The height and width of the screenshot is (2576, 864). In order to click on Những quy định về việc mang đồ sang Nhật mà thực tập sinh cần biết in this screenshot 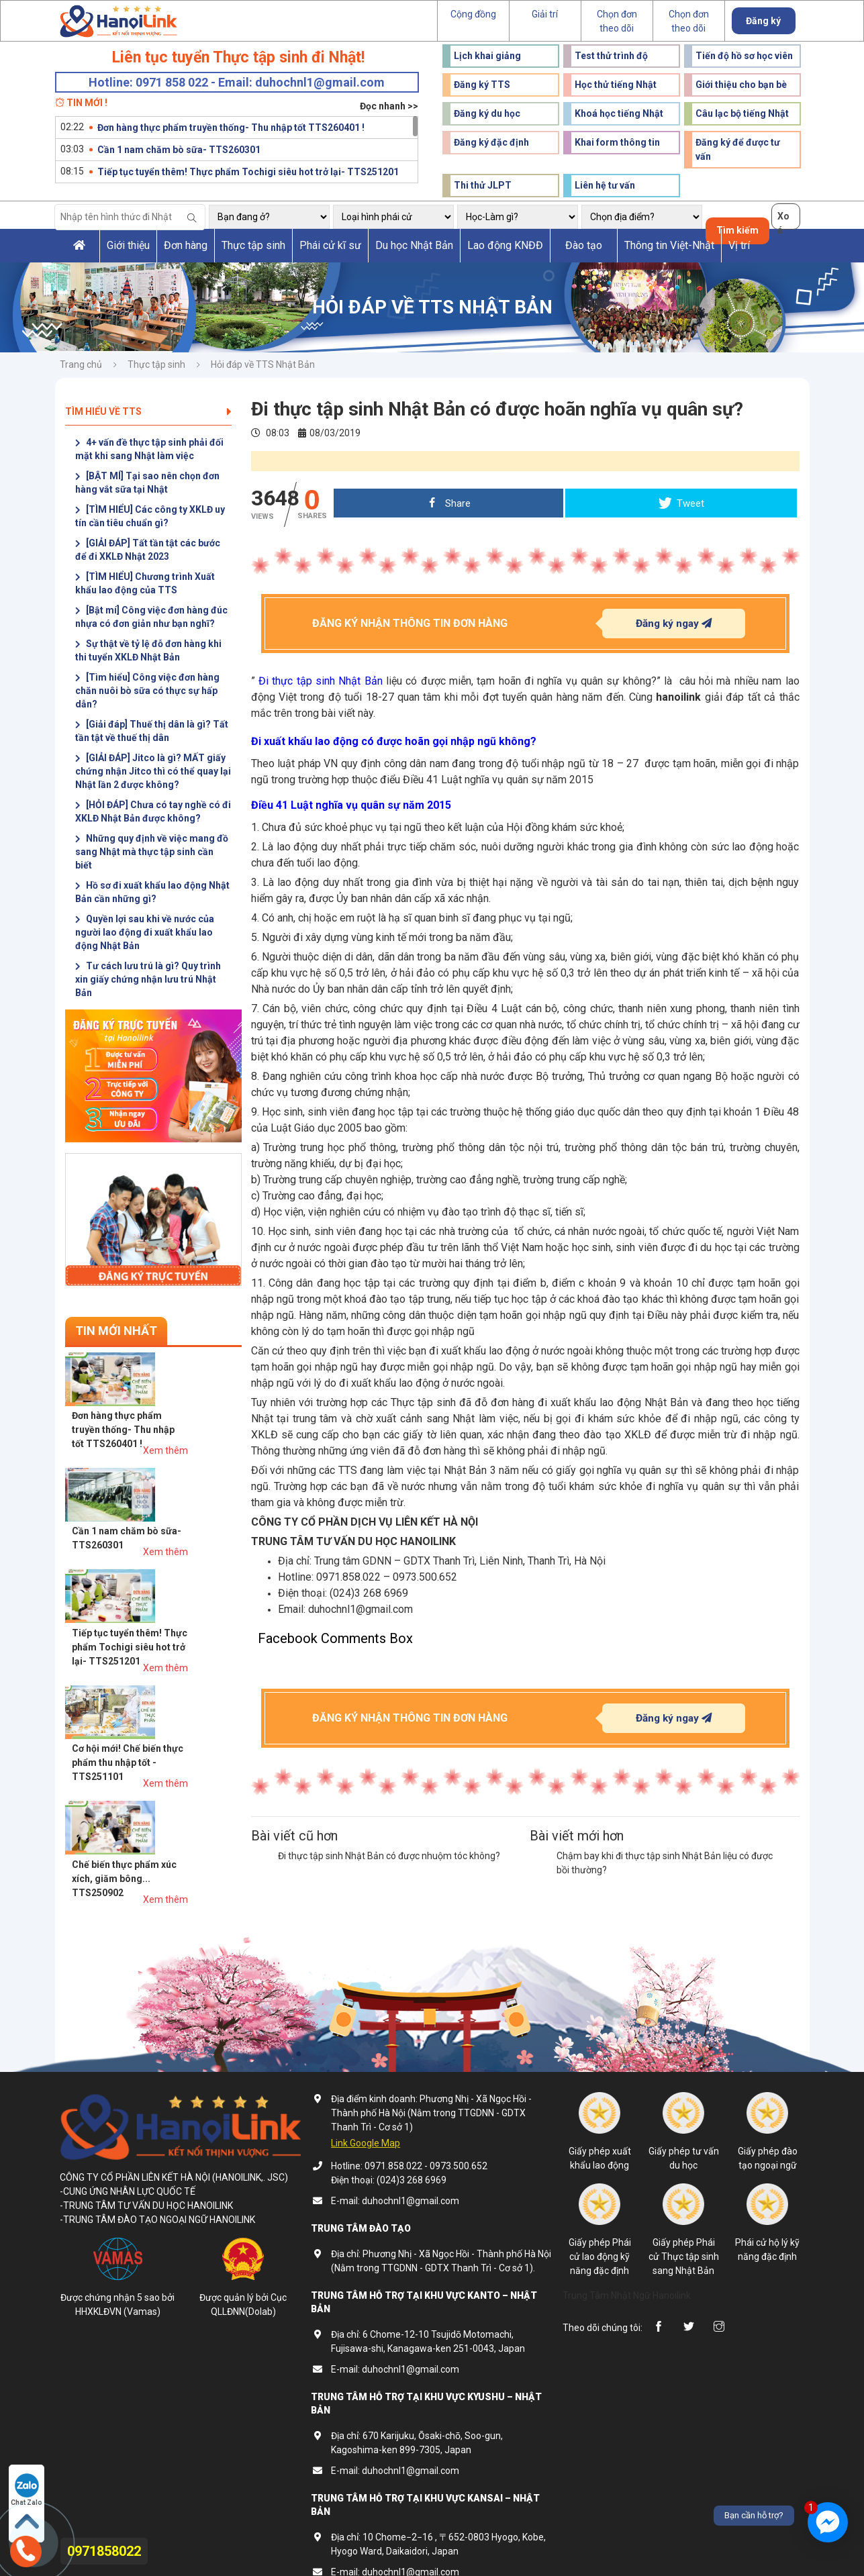, I will do `click(151, 852)`.